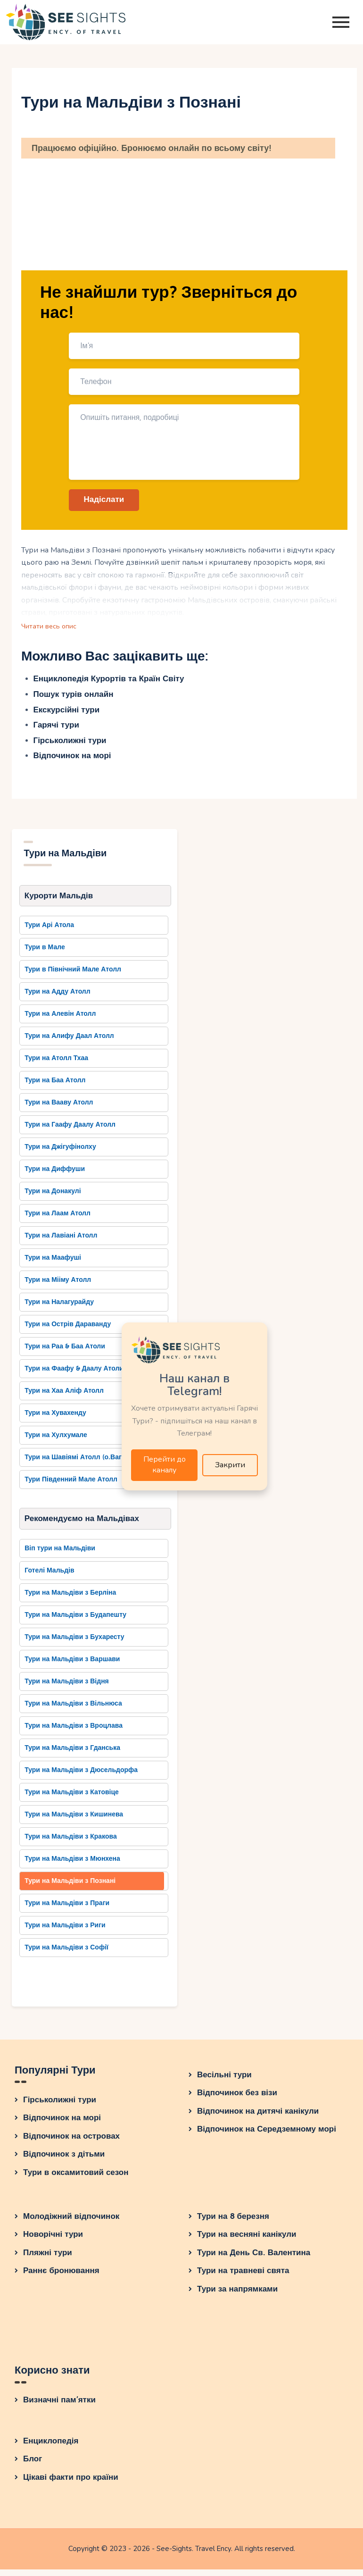 The height and width of the screenshot is (2576, 363). I want to click on Тури на Мальдіви з Берліна, so click(70, 1599).